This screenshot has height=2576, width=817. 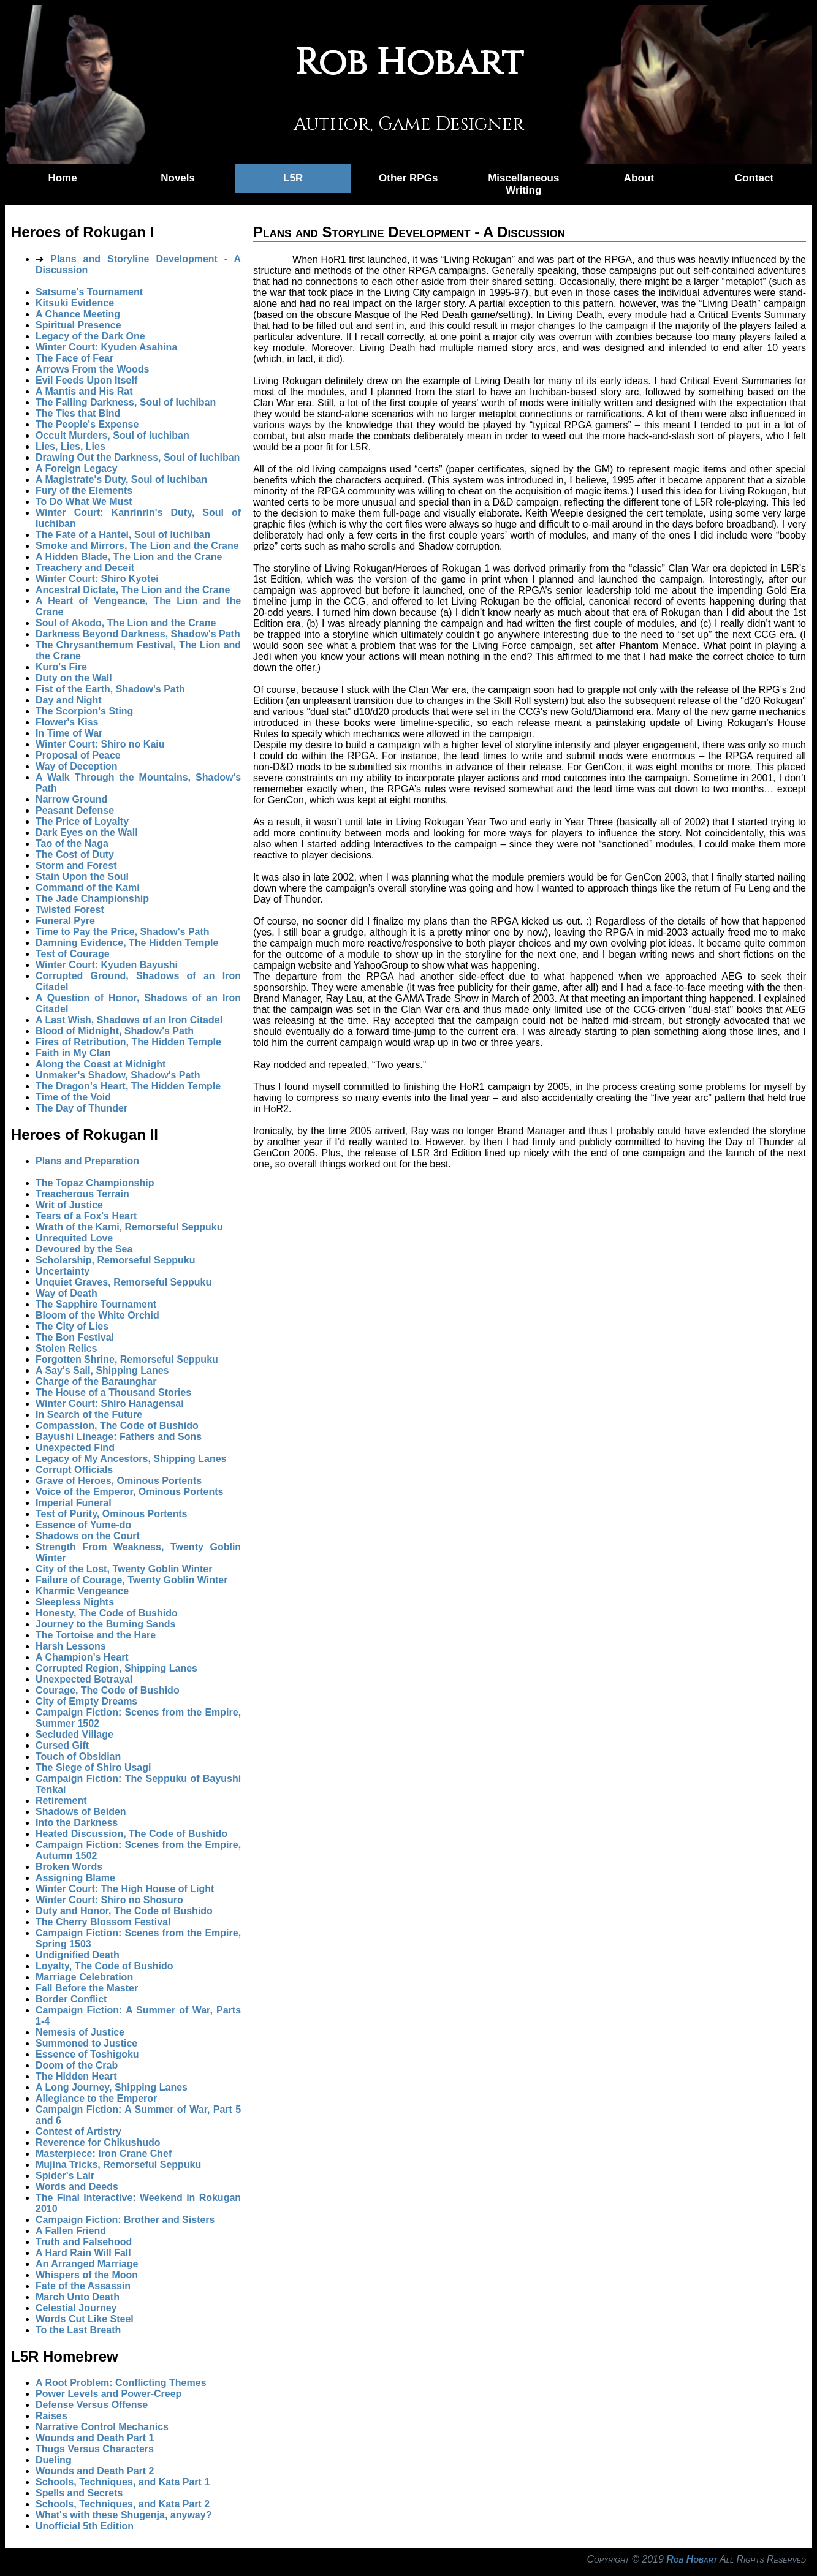 What do you see at coordinates (77, 766) in the screenshot?
I see `Way of Deception` at bounding box center [77, 766].